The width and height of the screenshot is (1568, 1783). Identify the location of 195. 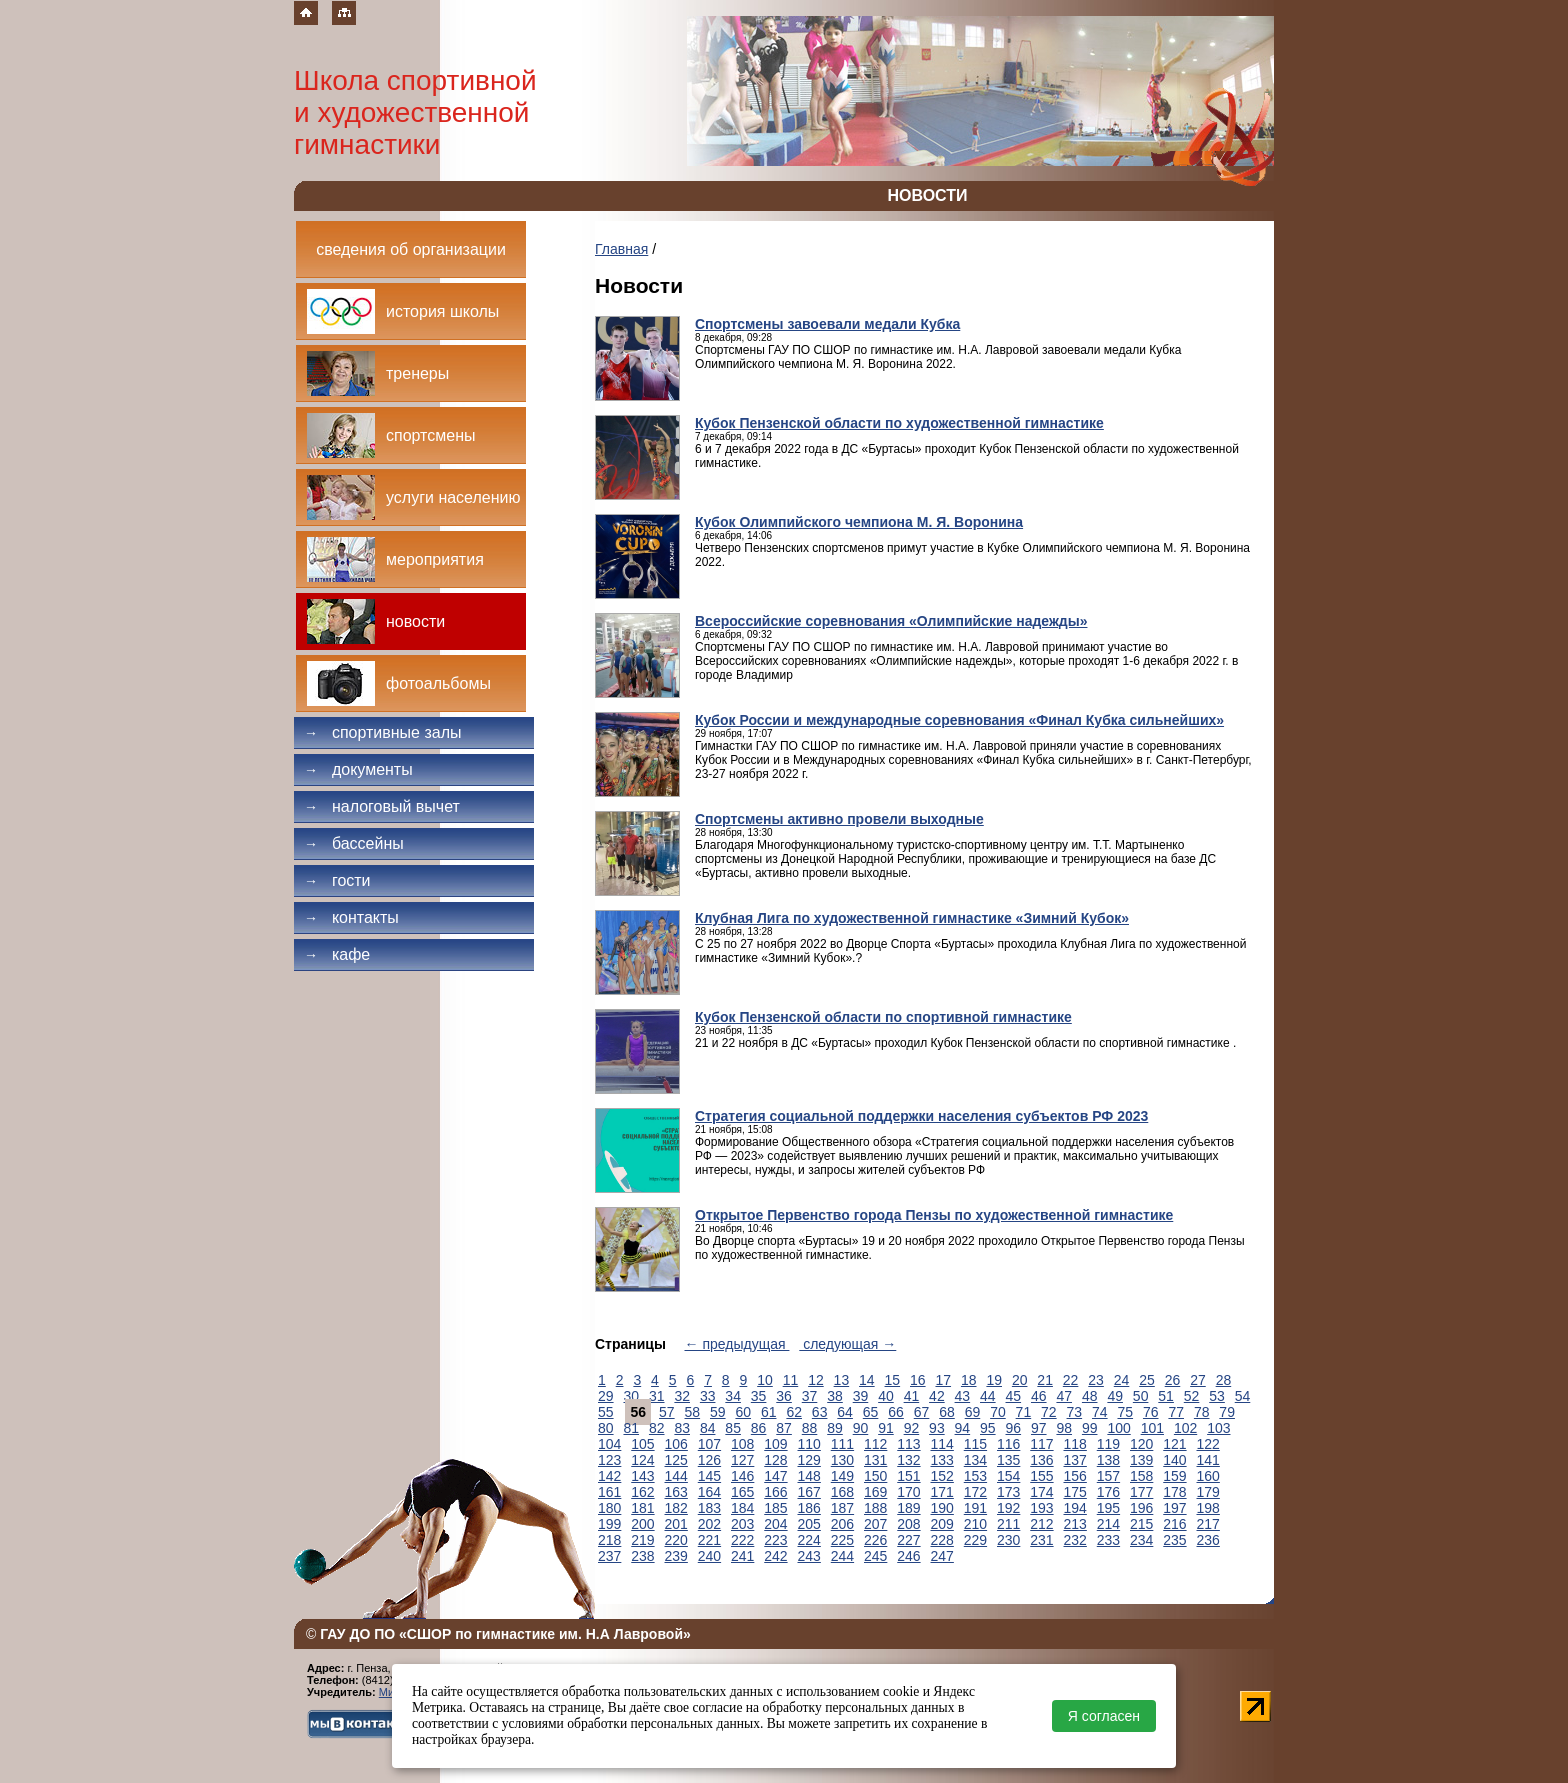
(1108, 1508).